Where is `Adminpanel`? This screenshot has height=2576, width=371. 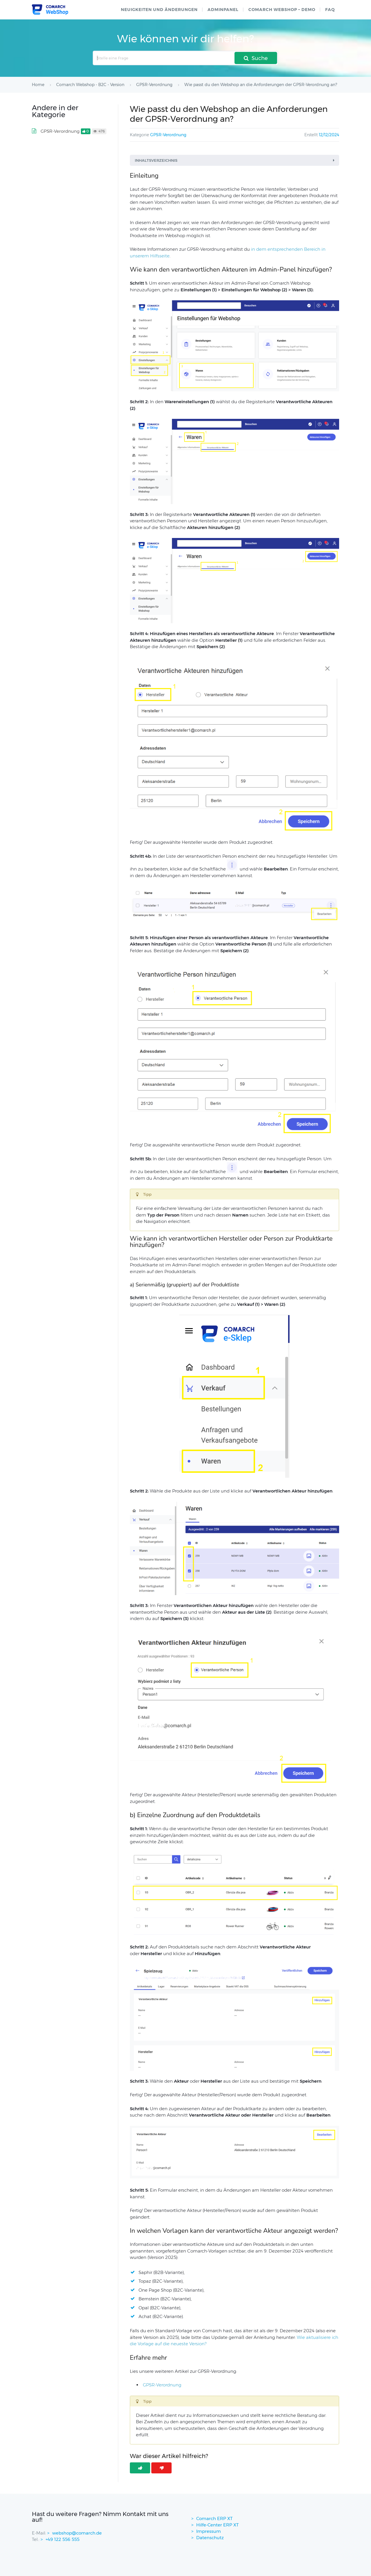 Adminpanel is located at coordinates (223, 9).